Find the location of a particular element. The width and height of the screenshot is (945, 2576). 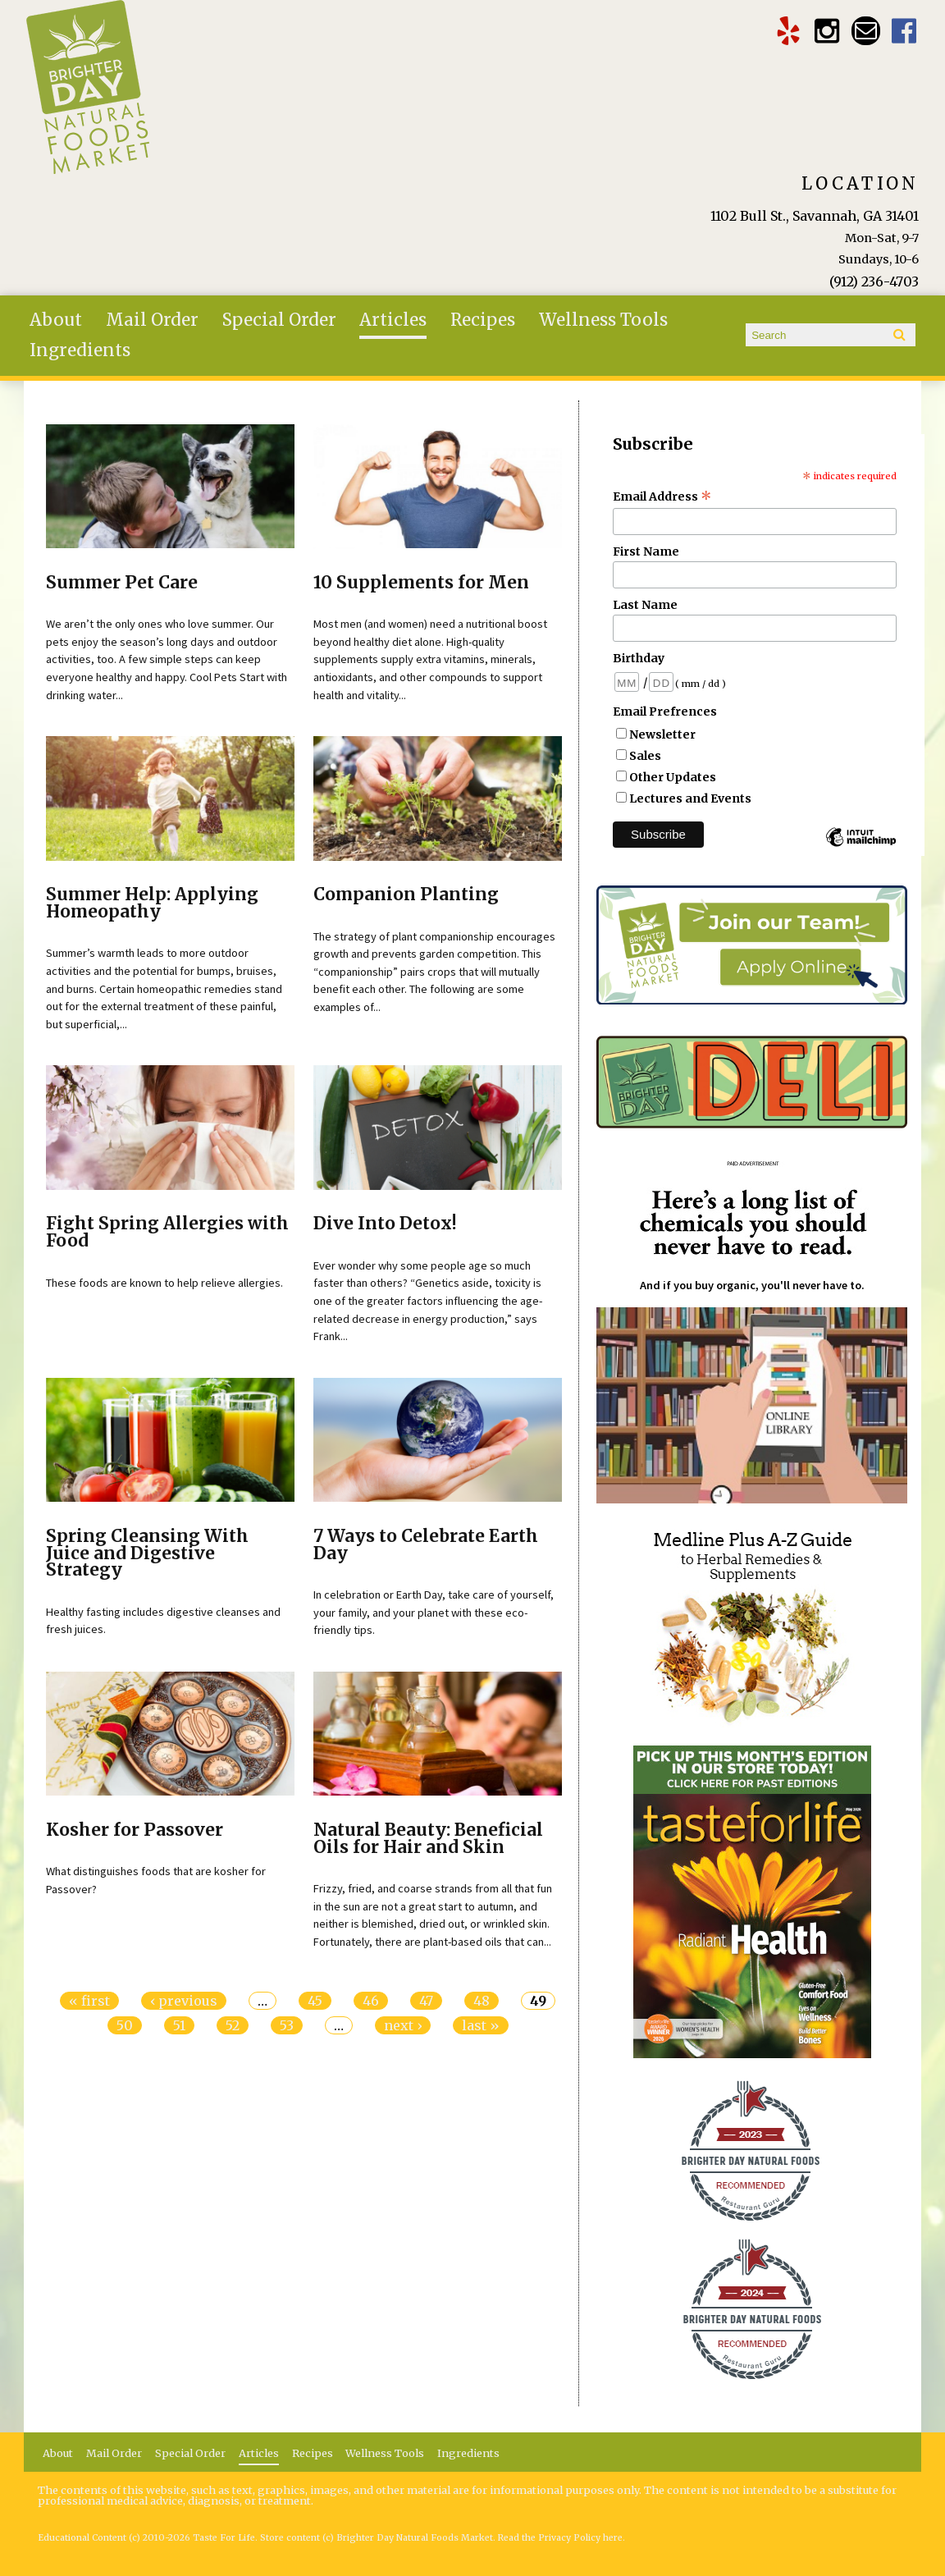

48 is located at coordinates (481, 2001).